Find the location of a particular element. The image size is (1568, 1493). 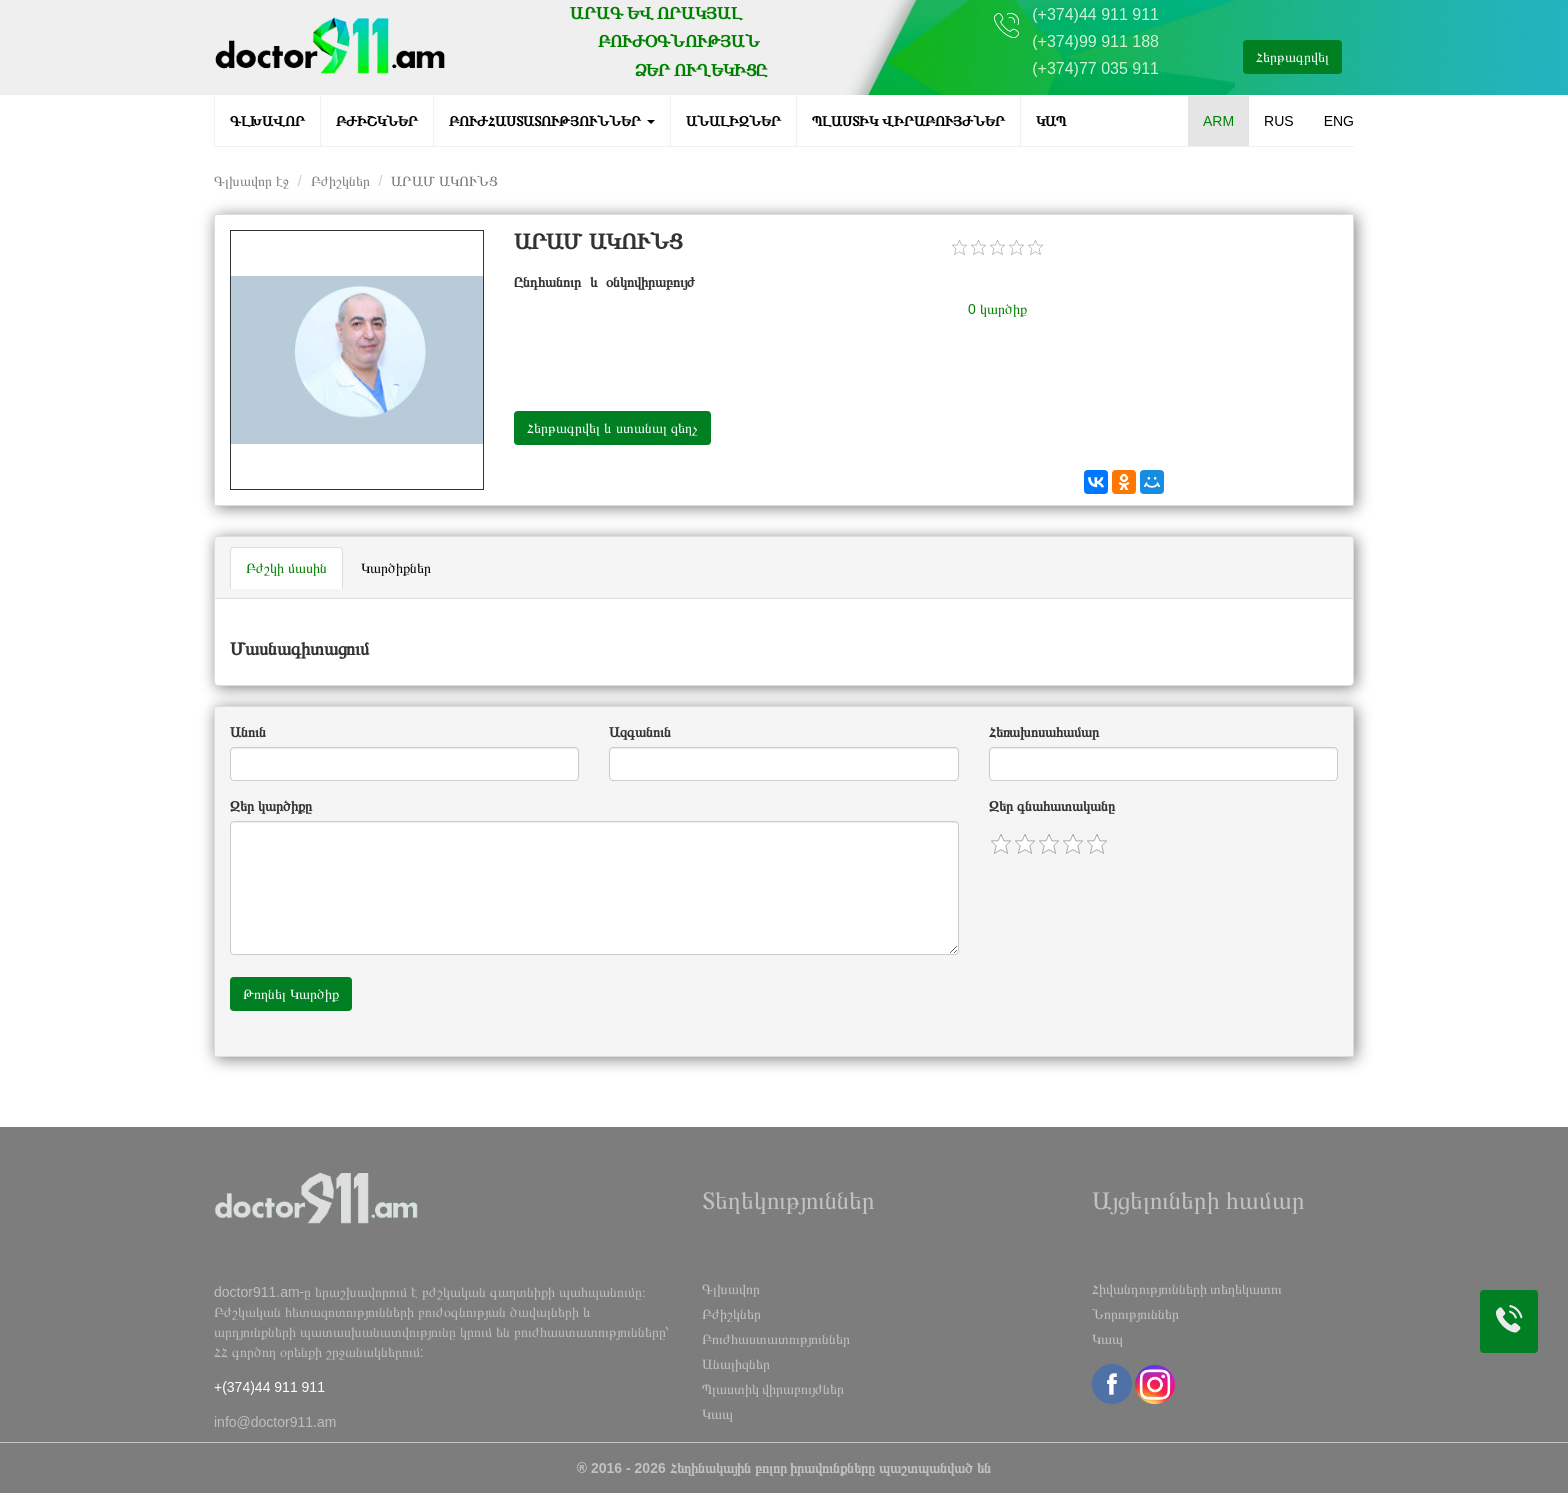

Պլաստիկ վիրաբույժներ is located at coordinates (908, 121).